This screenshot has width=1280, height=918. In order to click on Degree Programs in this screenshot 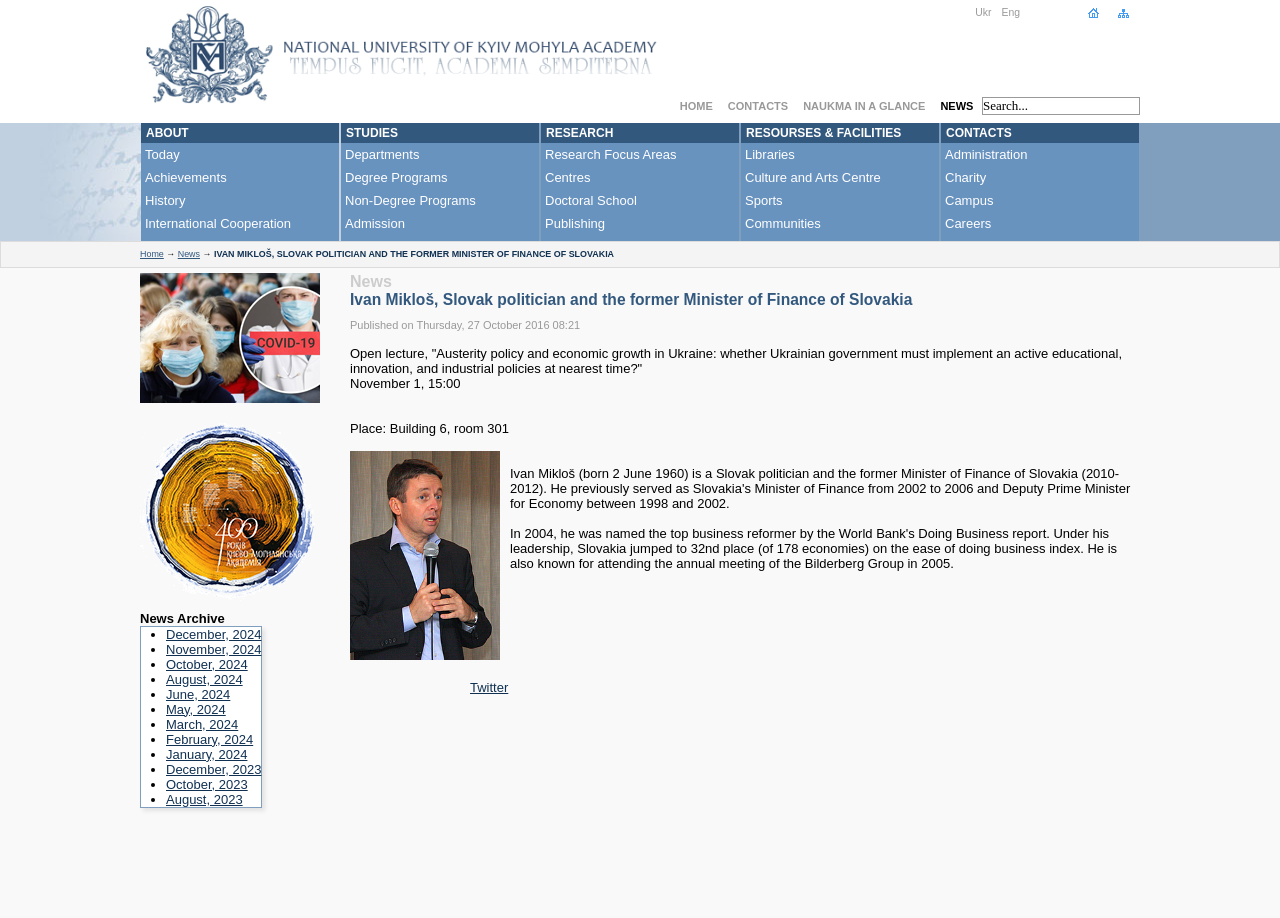, I will do `click(396, 177)`.